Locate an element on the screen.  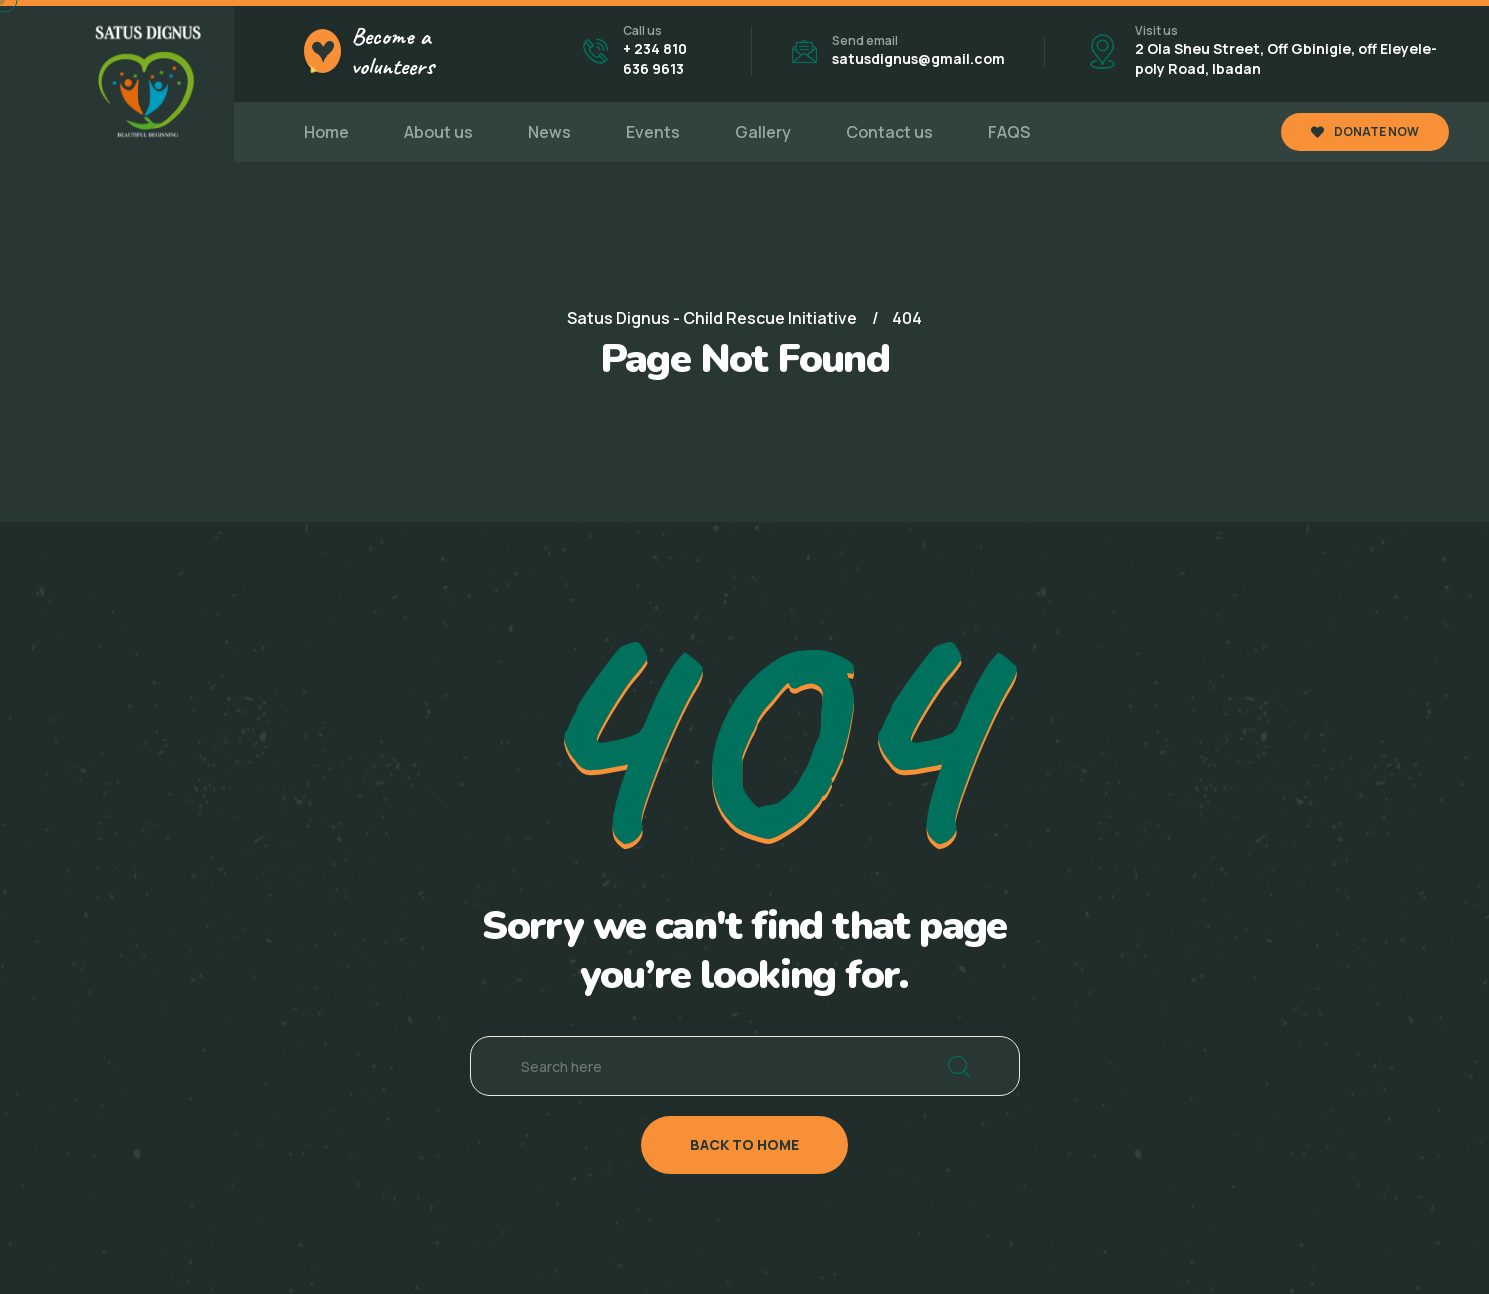
Become a volunteers is located at coordinates (392, 51).